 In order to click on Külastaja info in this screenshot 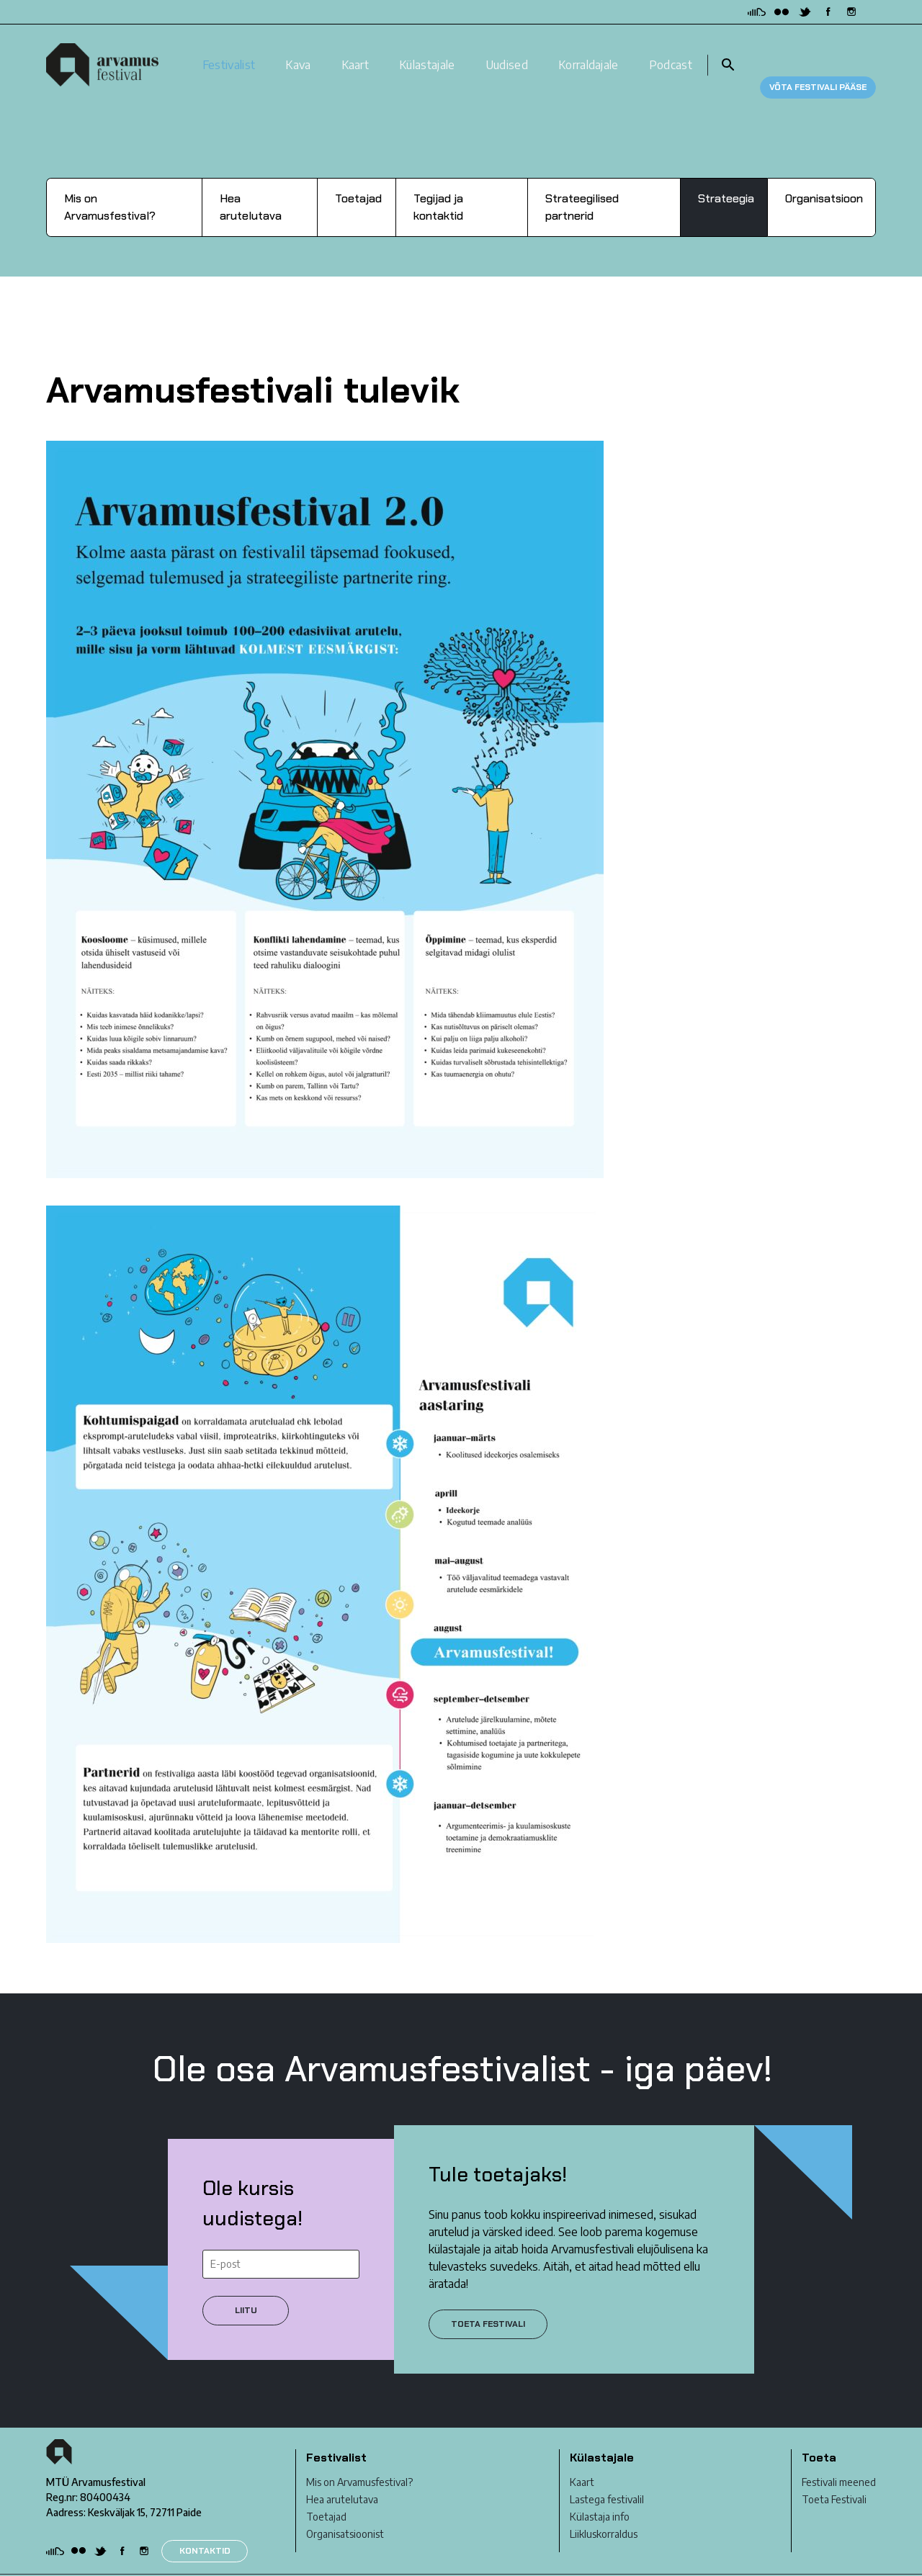, I will do `click(600, 2493)`.